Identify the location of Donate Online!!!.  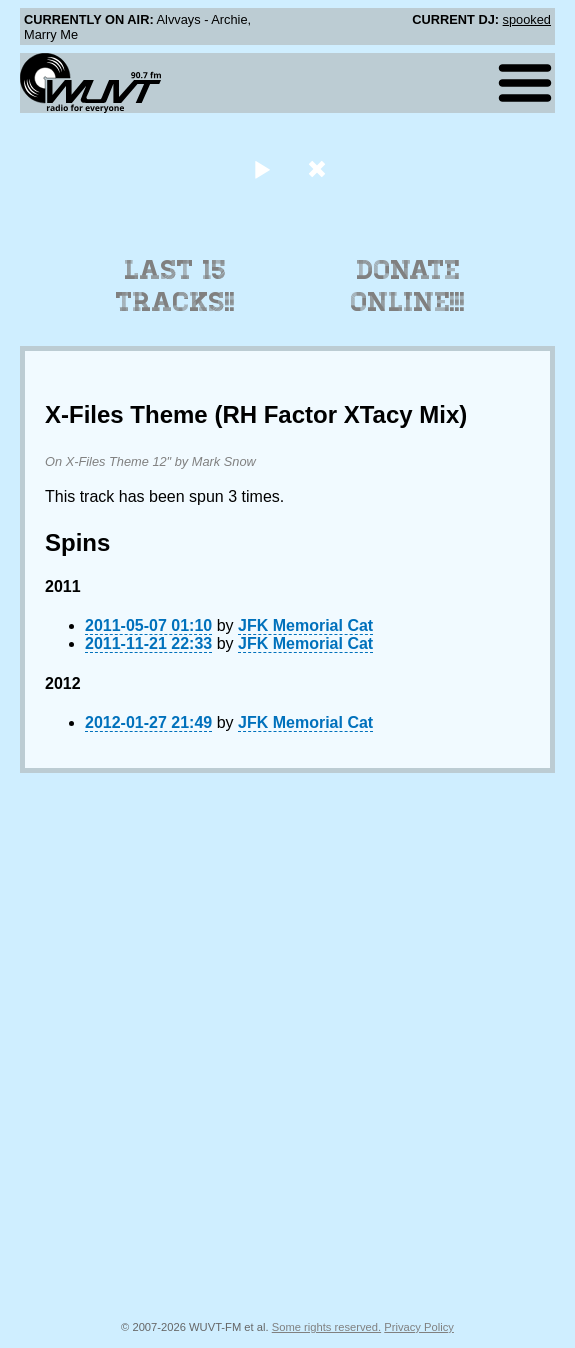
(408, 286).